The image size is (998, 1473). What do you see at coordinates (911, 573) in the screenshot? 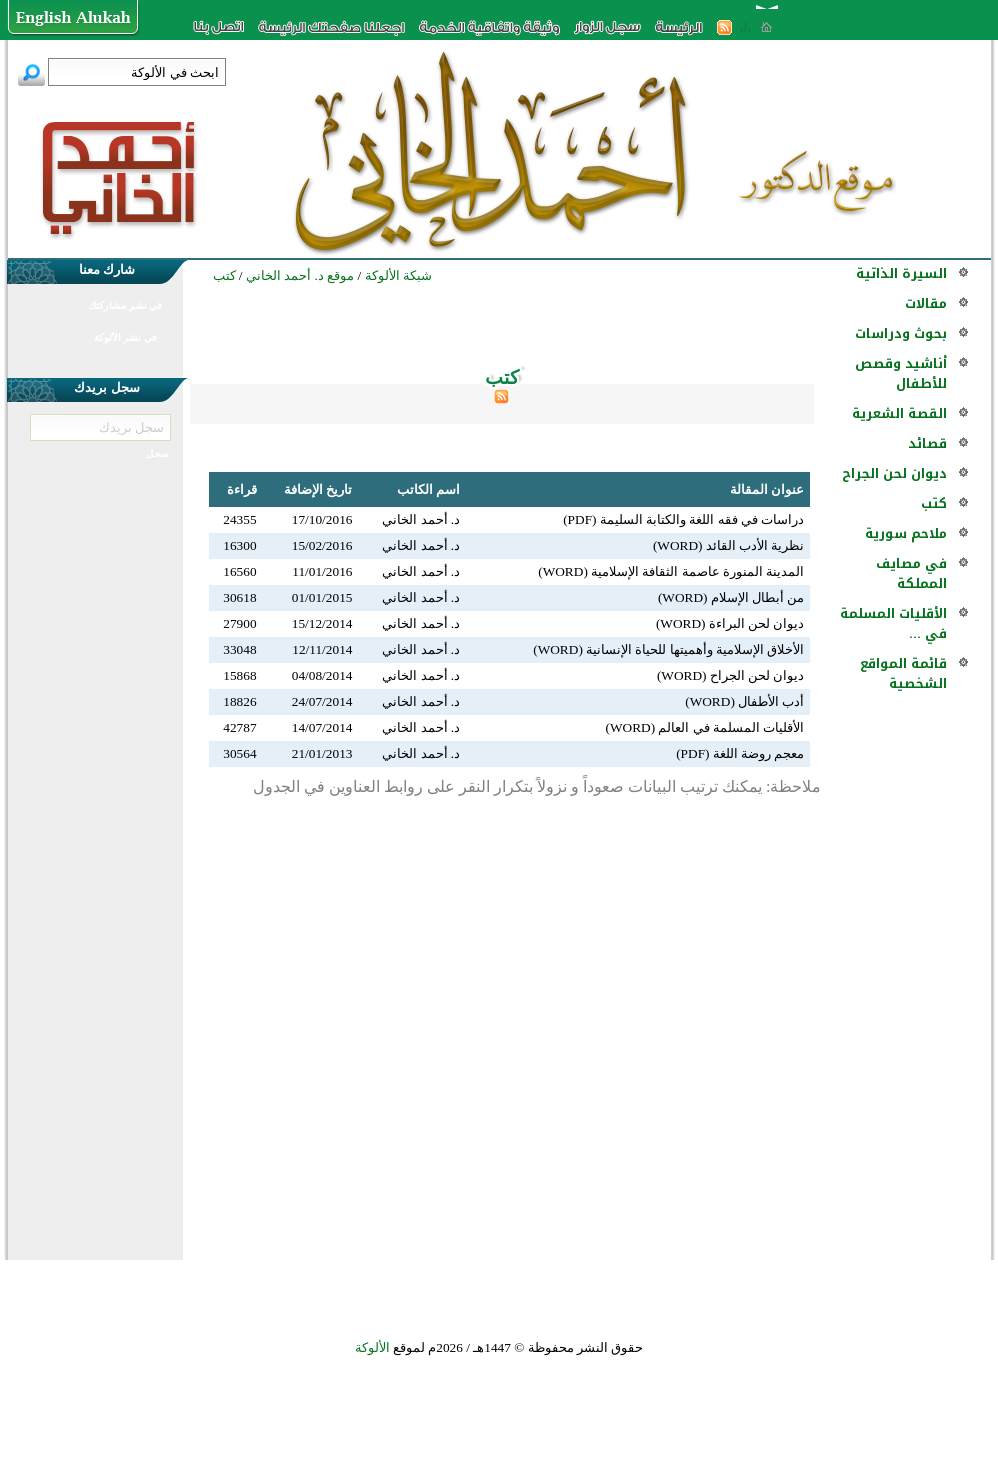
I see `في مصايف المملكة` at bounding box center [911, 573].